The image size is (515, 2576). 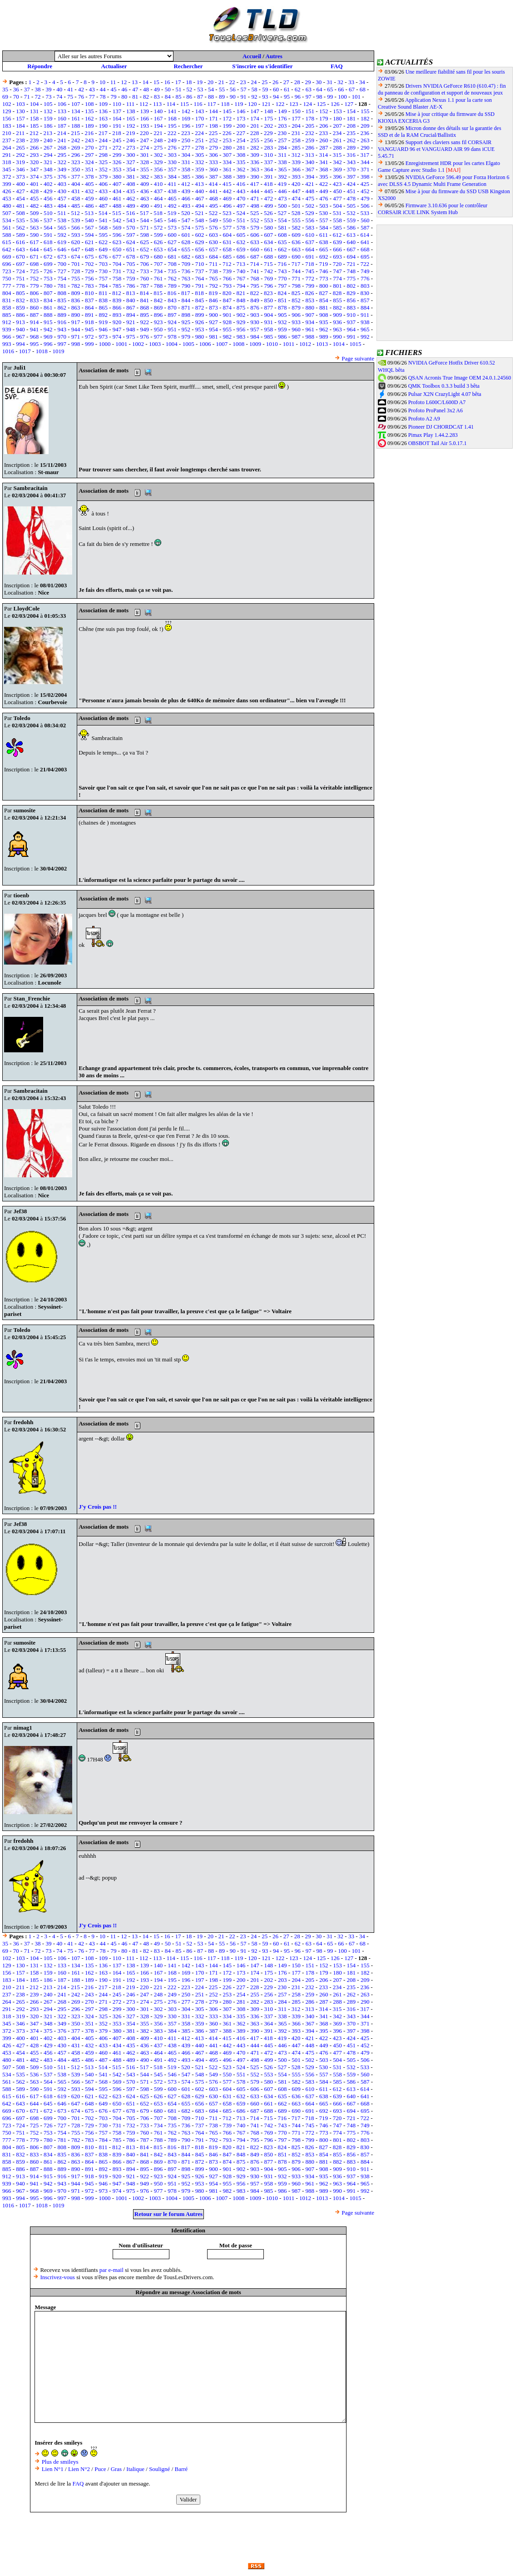 What do you see at coordinates (266, 103) in the screenshot?
I see `121` at bounding box center [266, 103].